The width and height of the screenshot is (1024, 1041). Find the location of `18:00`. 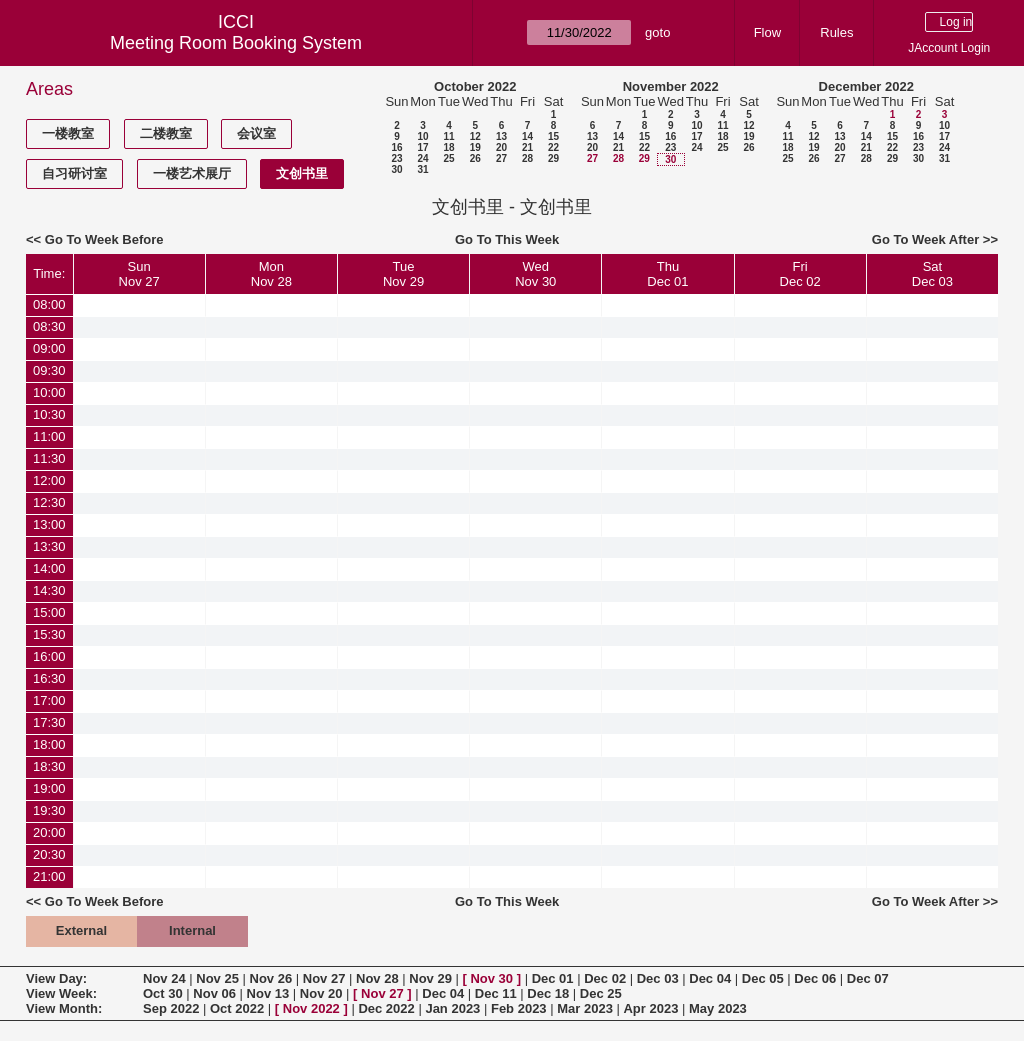

18:00 is located at coordinates (49, 744).